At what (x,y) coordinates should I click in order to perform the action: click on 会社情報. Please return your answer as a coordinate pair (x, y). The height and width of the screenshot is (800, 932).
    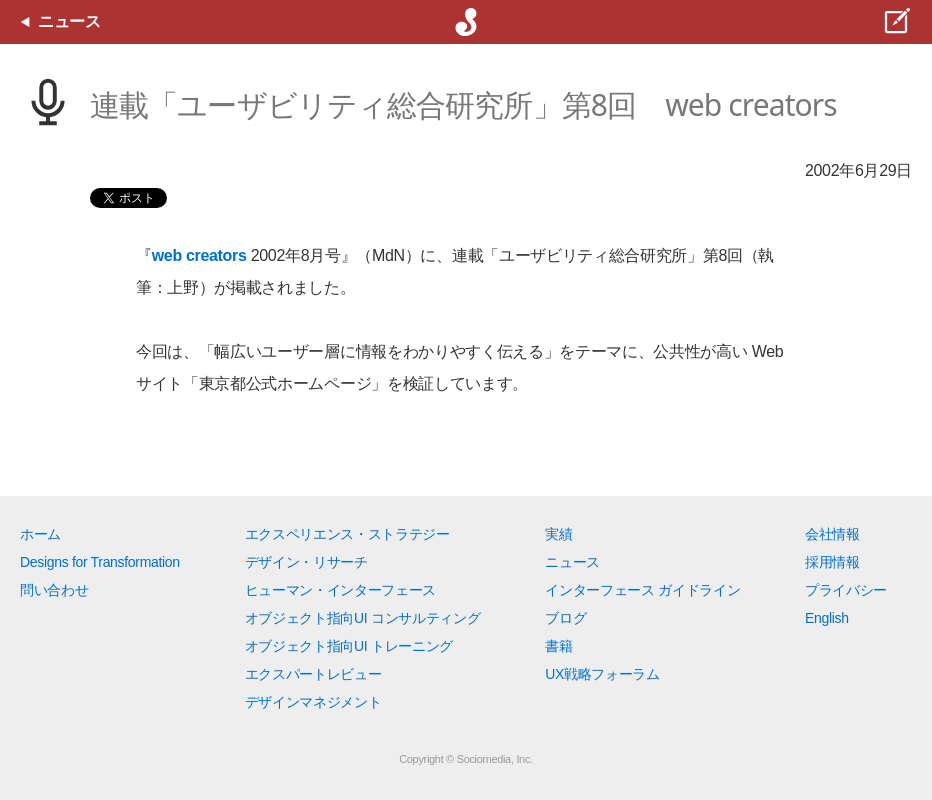
    Looking at the image, I should click on (832, 534).